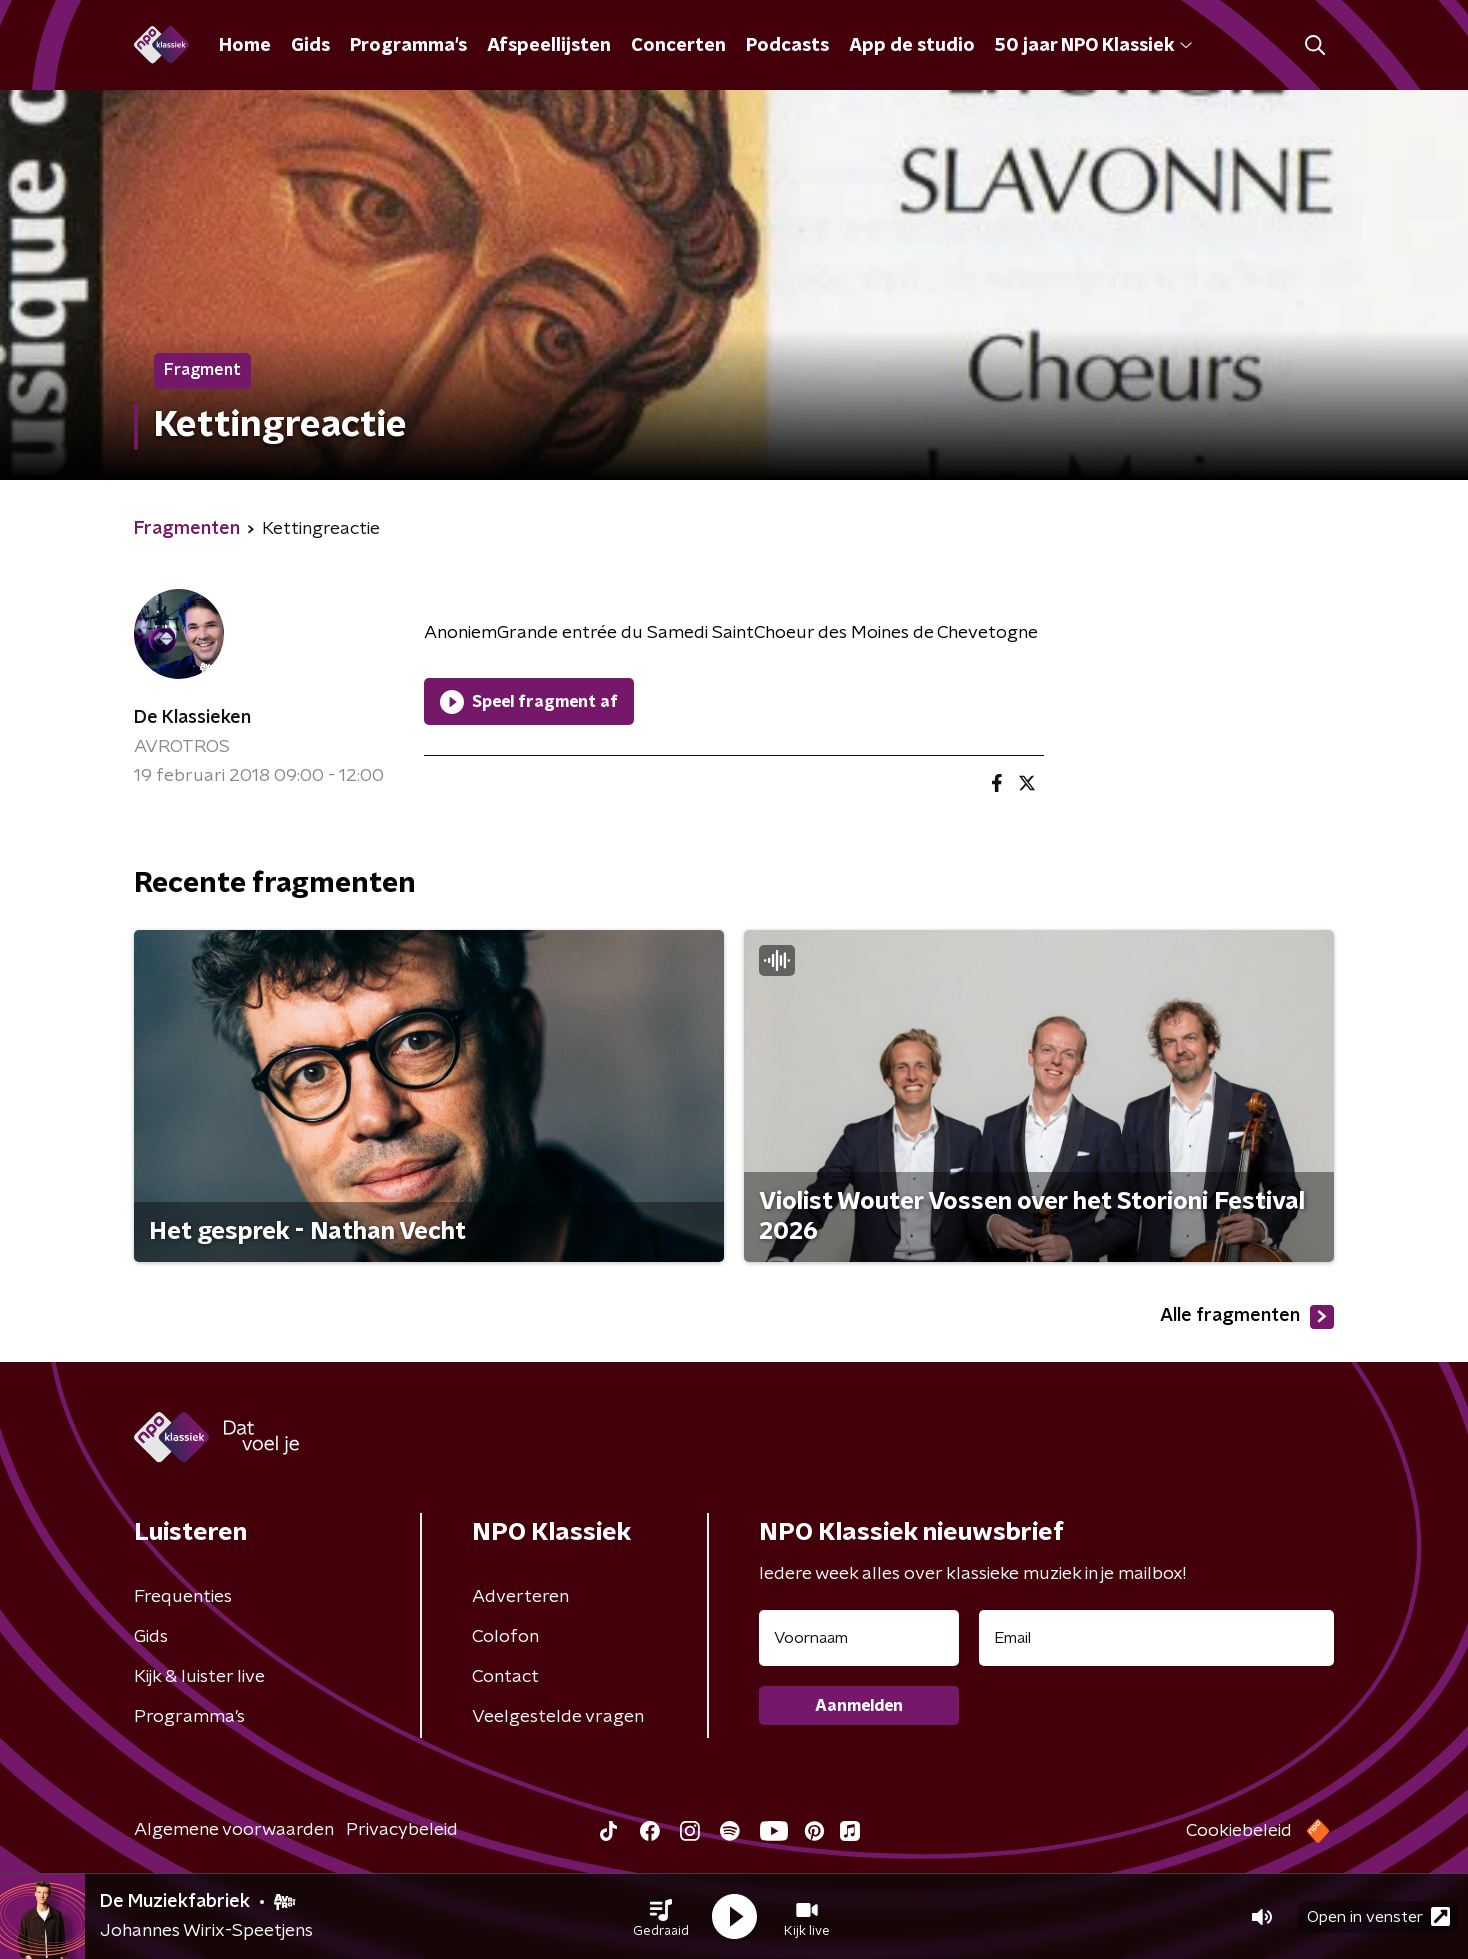  What do you see at coordinates (234, 1830) in the screenshot?
I see `Algemene voorwaarden` at bounding box center [234, 1830].